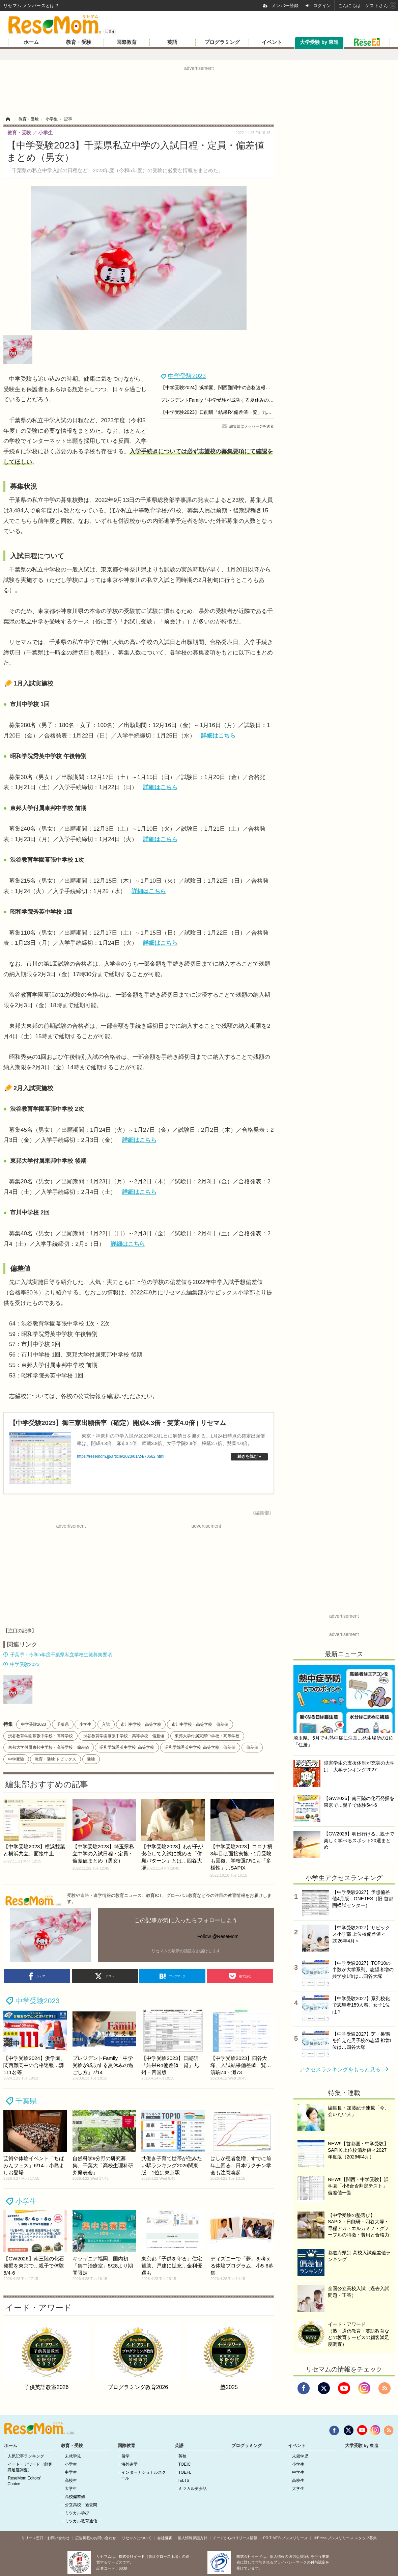 The height and width of the screenshot is (2576, 398). I want to click on 千葉県：令和5年度千葉県私立学校生徒募集要項, so click(61, 1654).